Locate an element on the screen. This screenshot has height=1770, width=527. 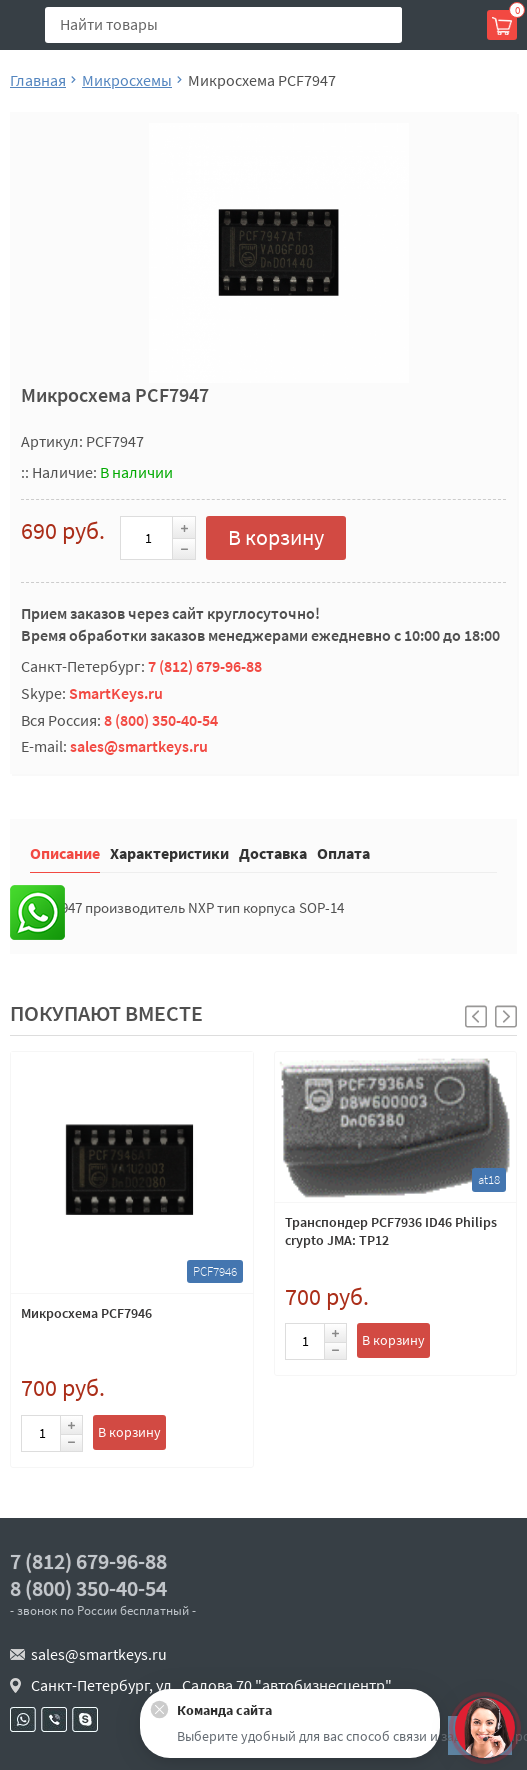
sales@smartkeys.ru is located at coordinates (139, 746).